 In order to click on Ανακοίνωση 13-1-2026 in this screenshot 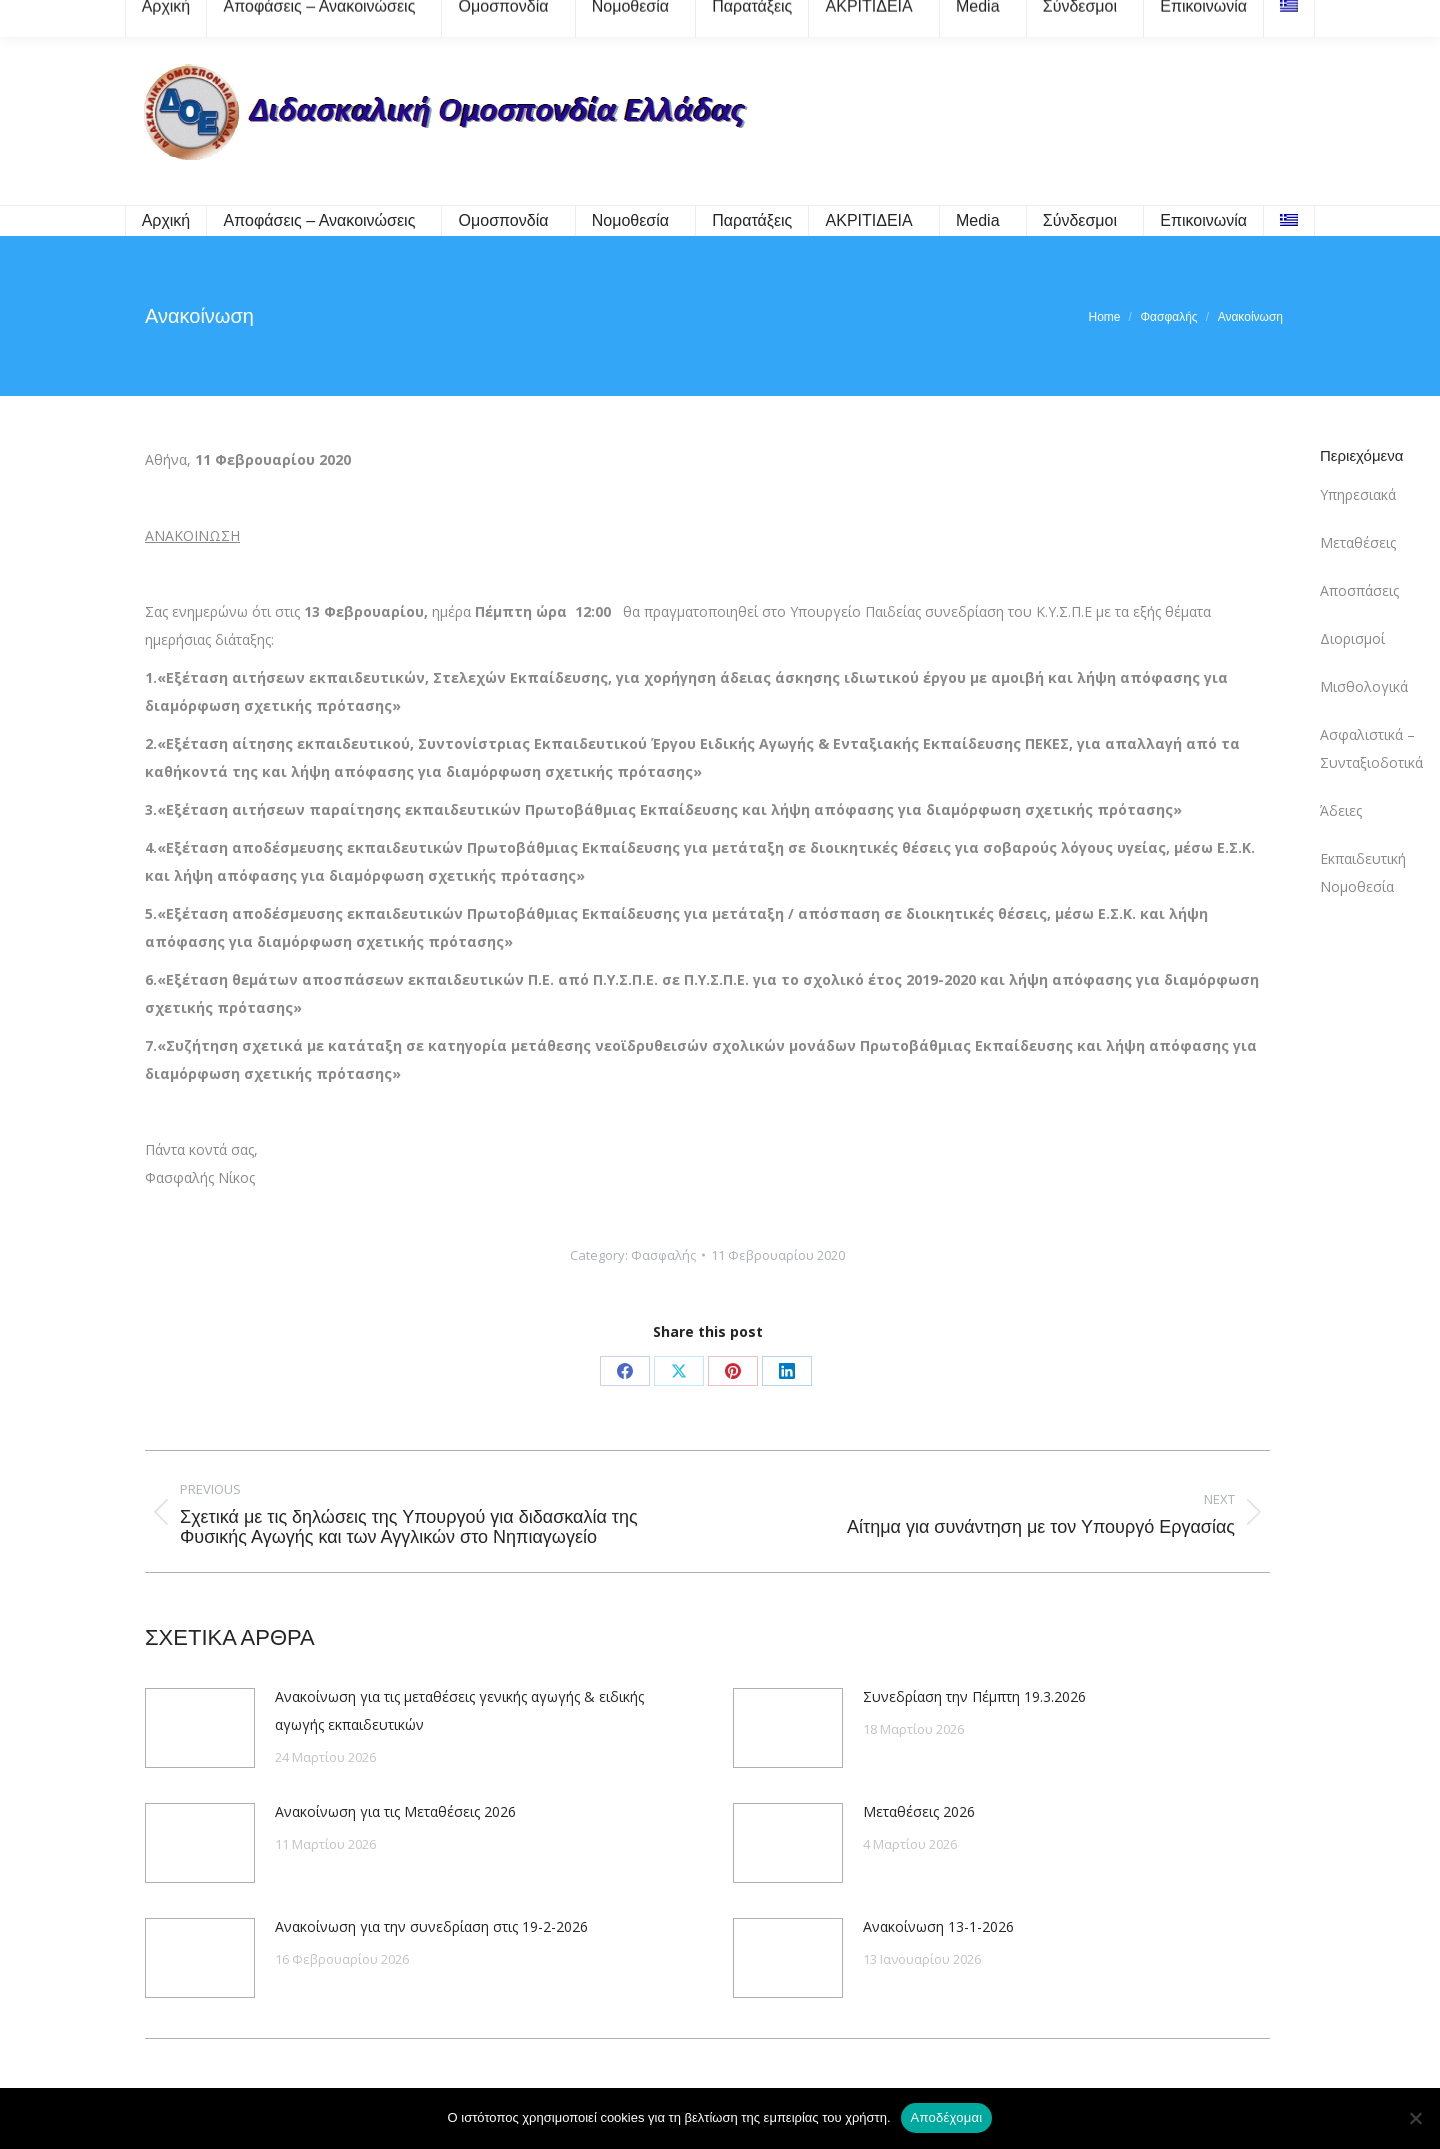, I will do `click(938, 1926)`.